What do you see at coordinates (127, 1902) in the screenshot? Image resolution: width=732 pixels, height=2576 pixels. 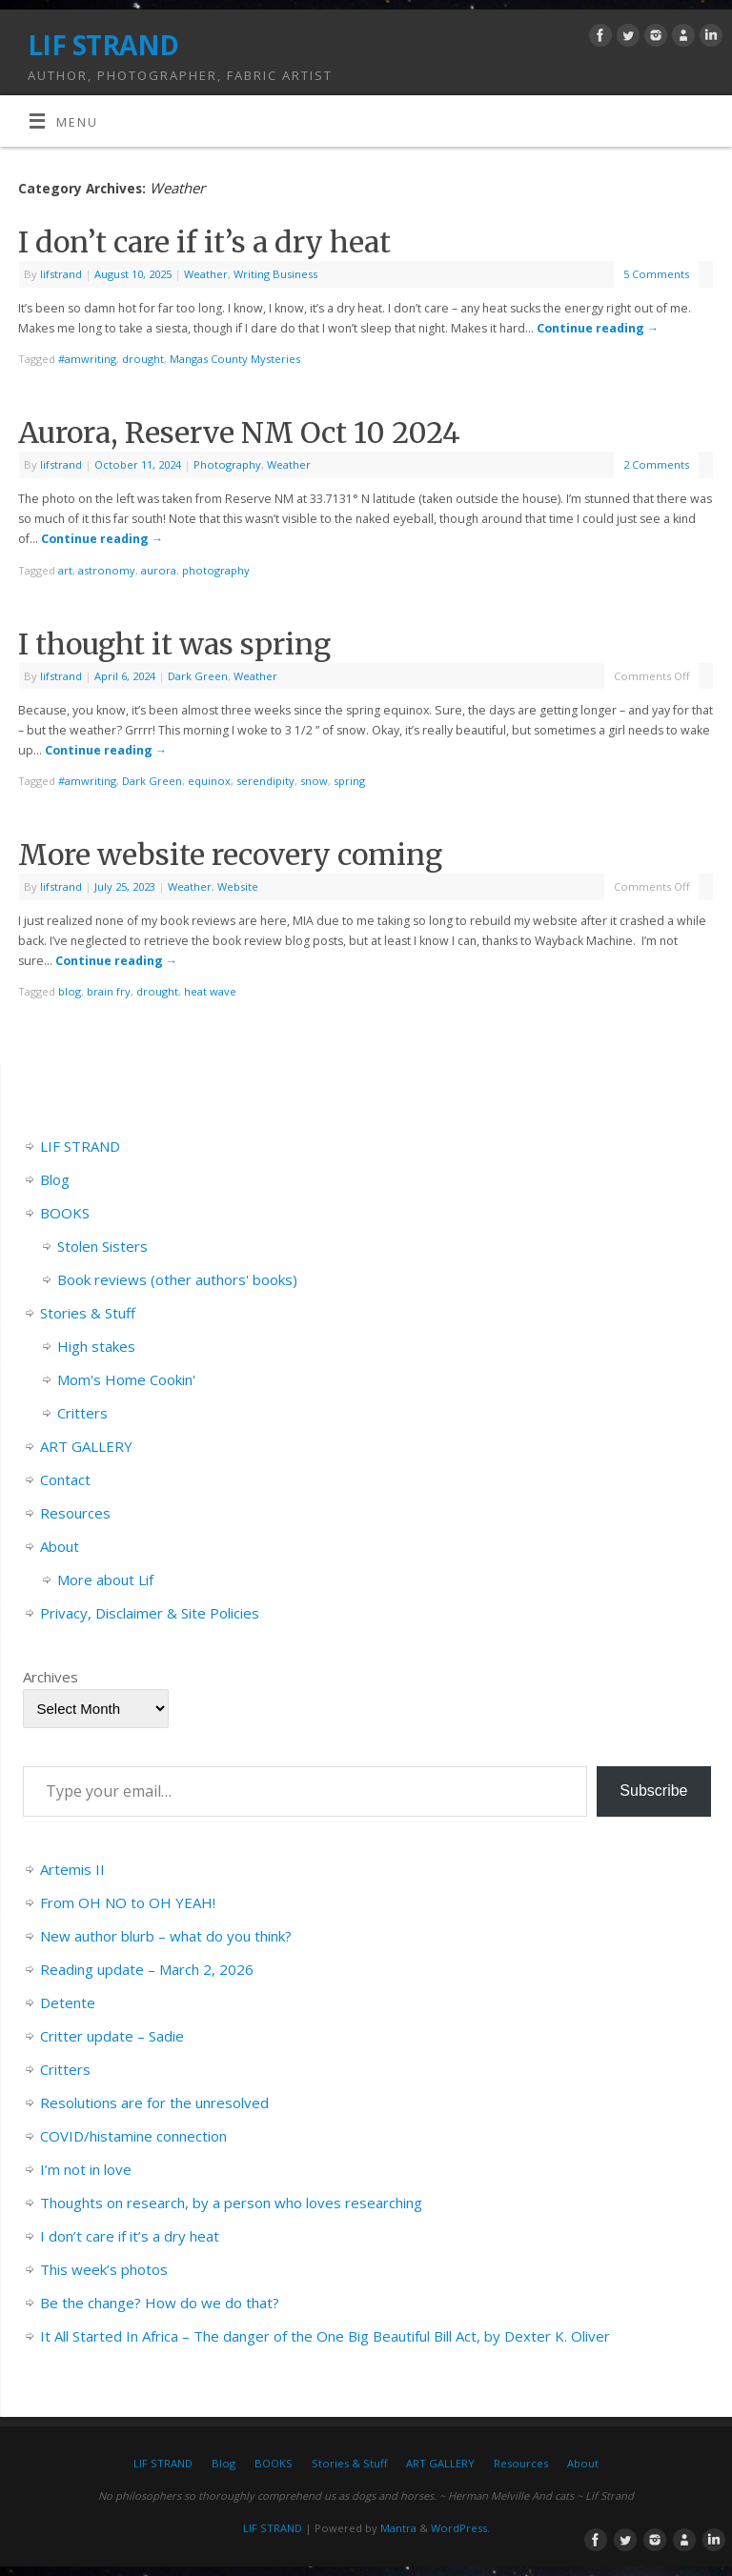 I see `From OH NO to OH YEAH!` at bounding box center [127, 1902].